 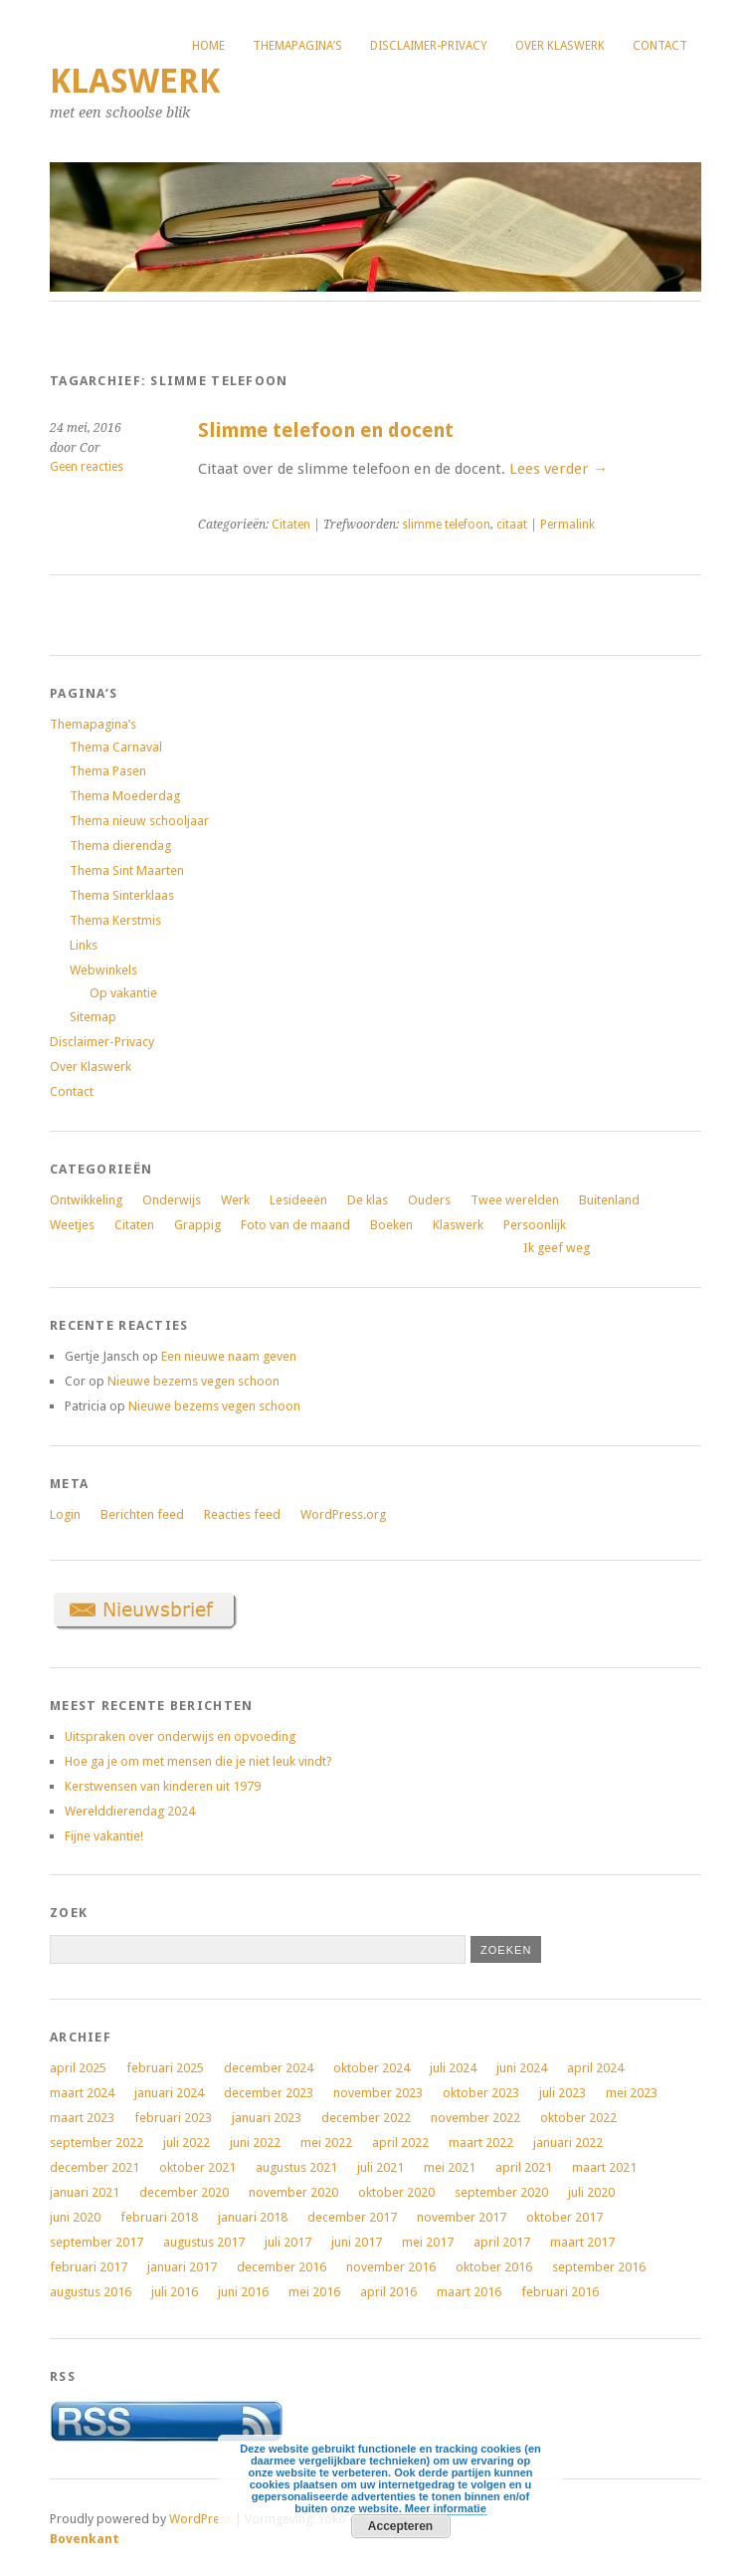 I want to click on december 2016, so click(x=281, y=2266).